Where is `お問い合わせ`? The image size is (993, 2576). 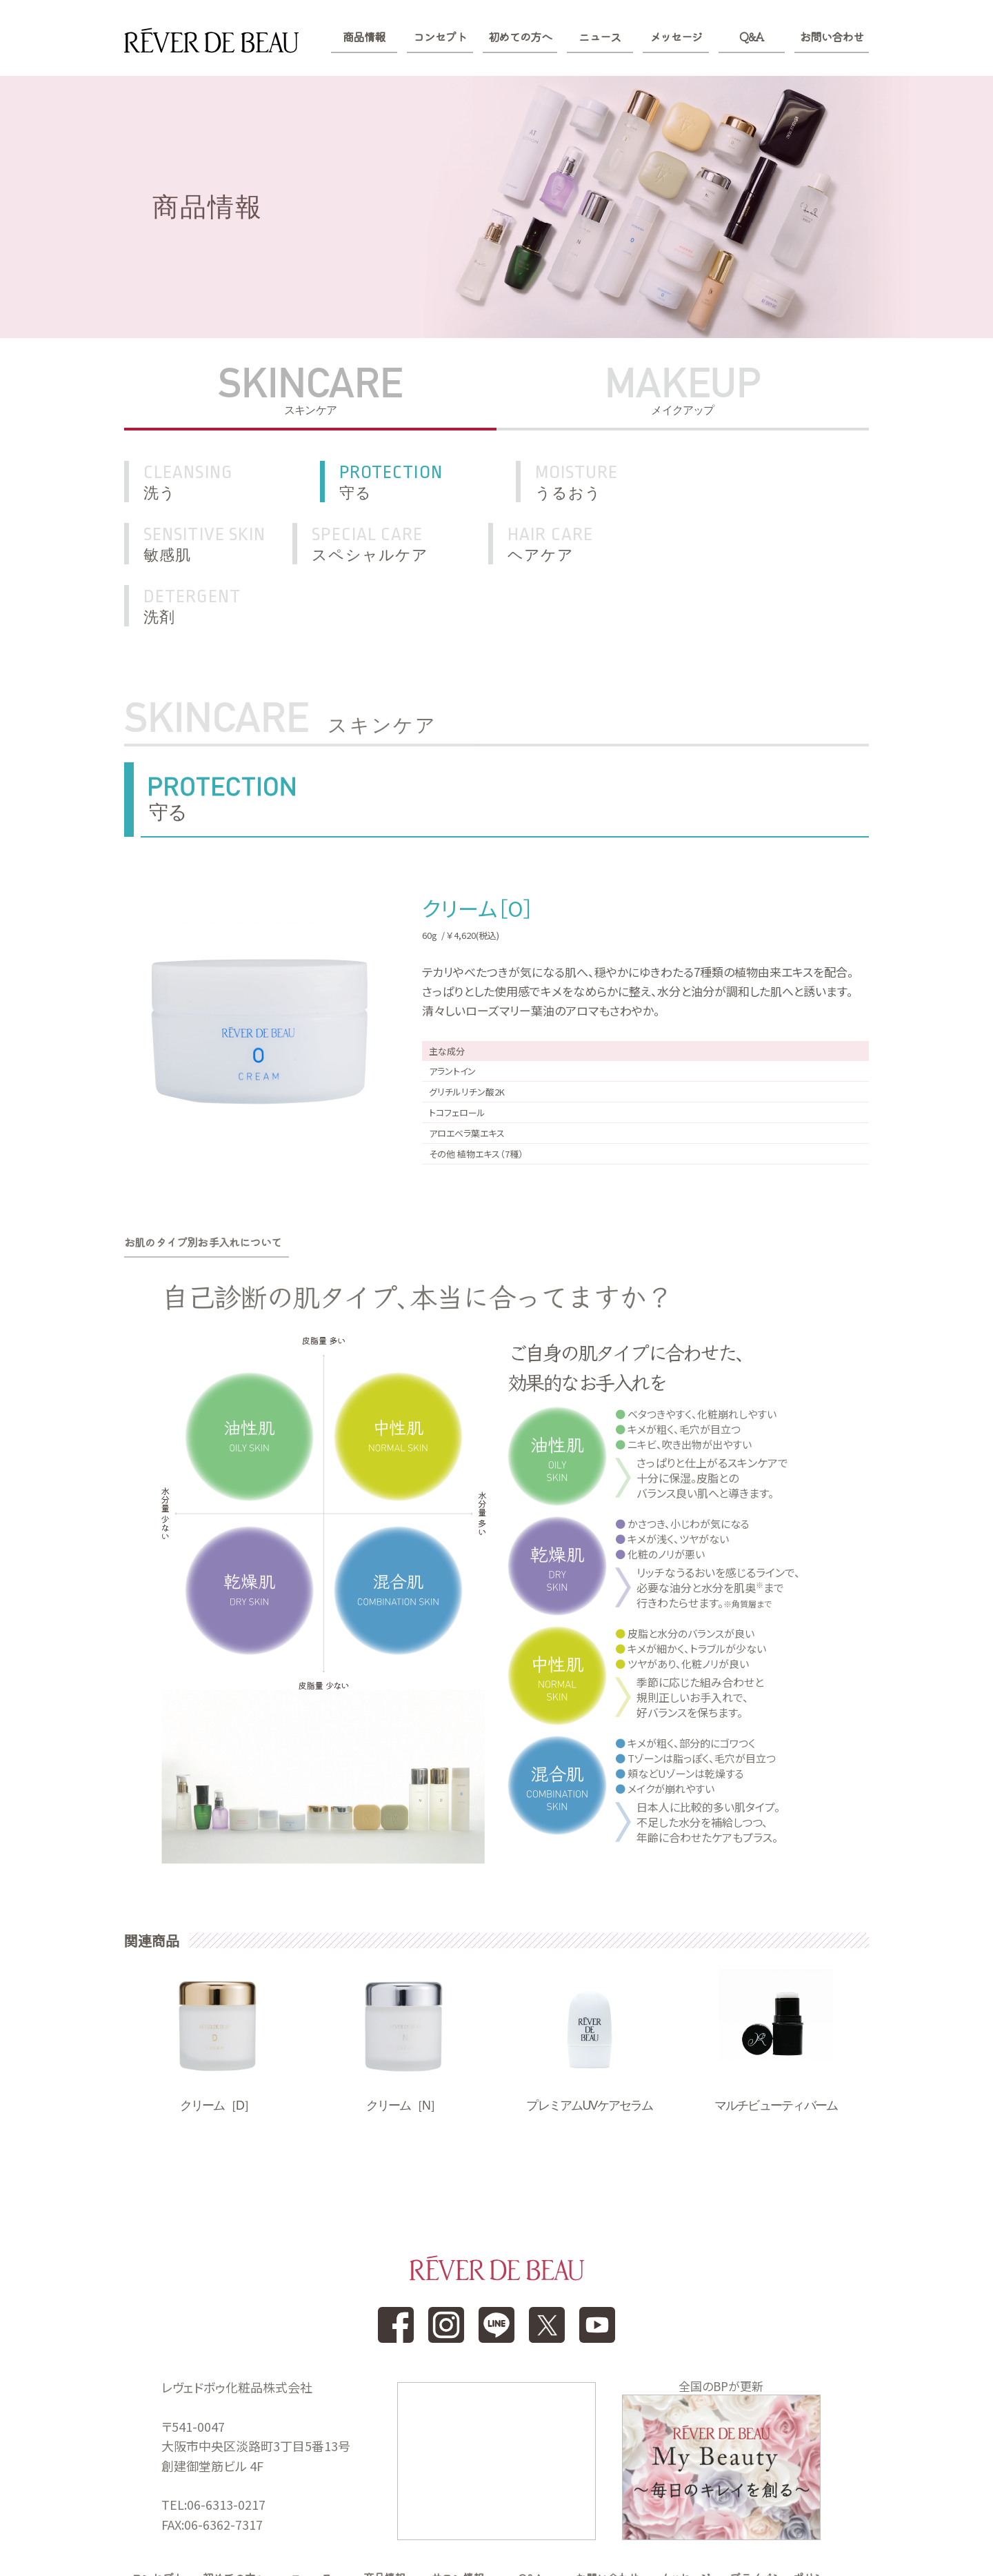 お問い合わせ is located at coordinates (831, 36).